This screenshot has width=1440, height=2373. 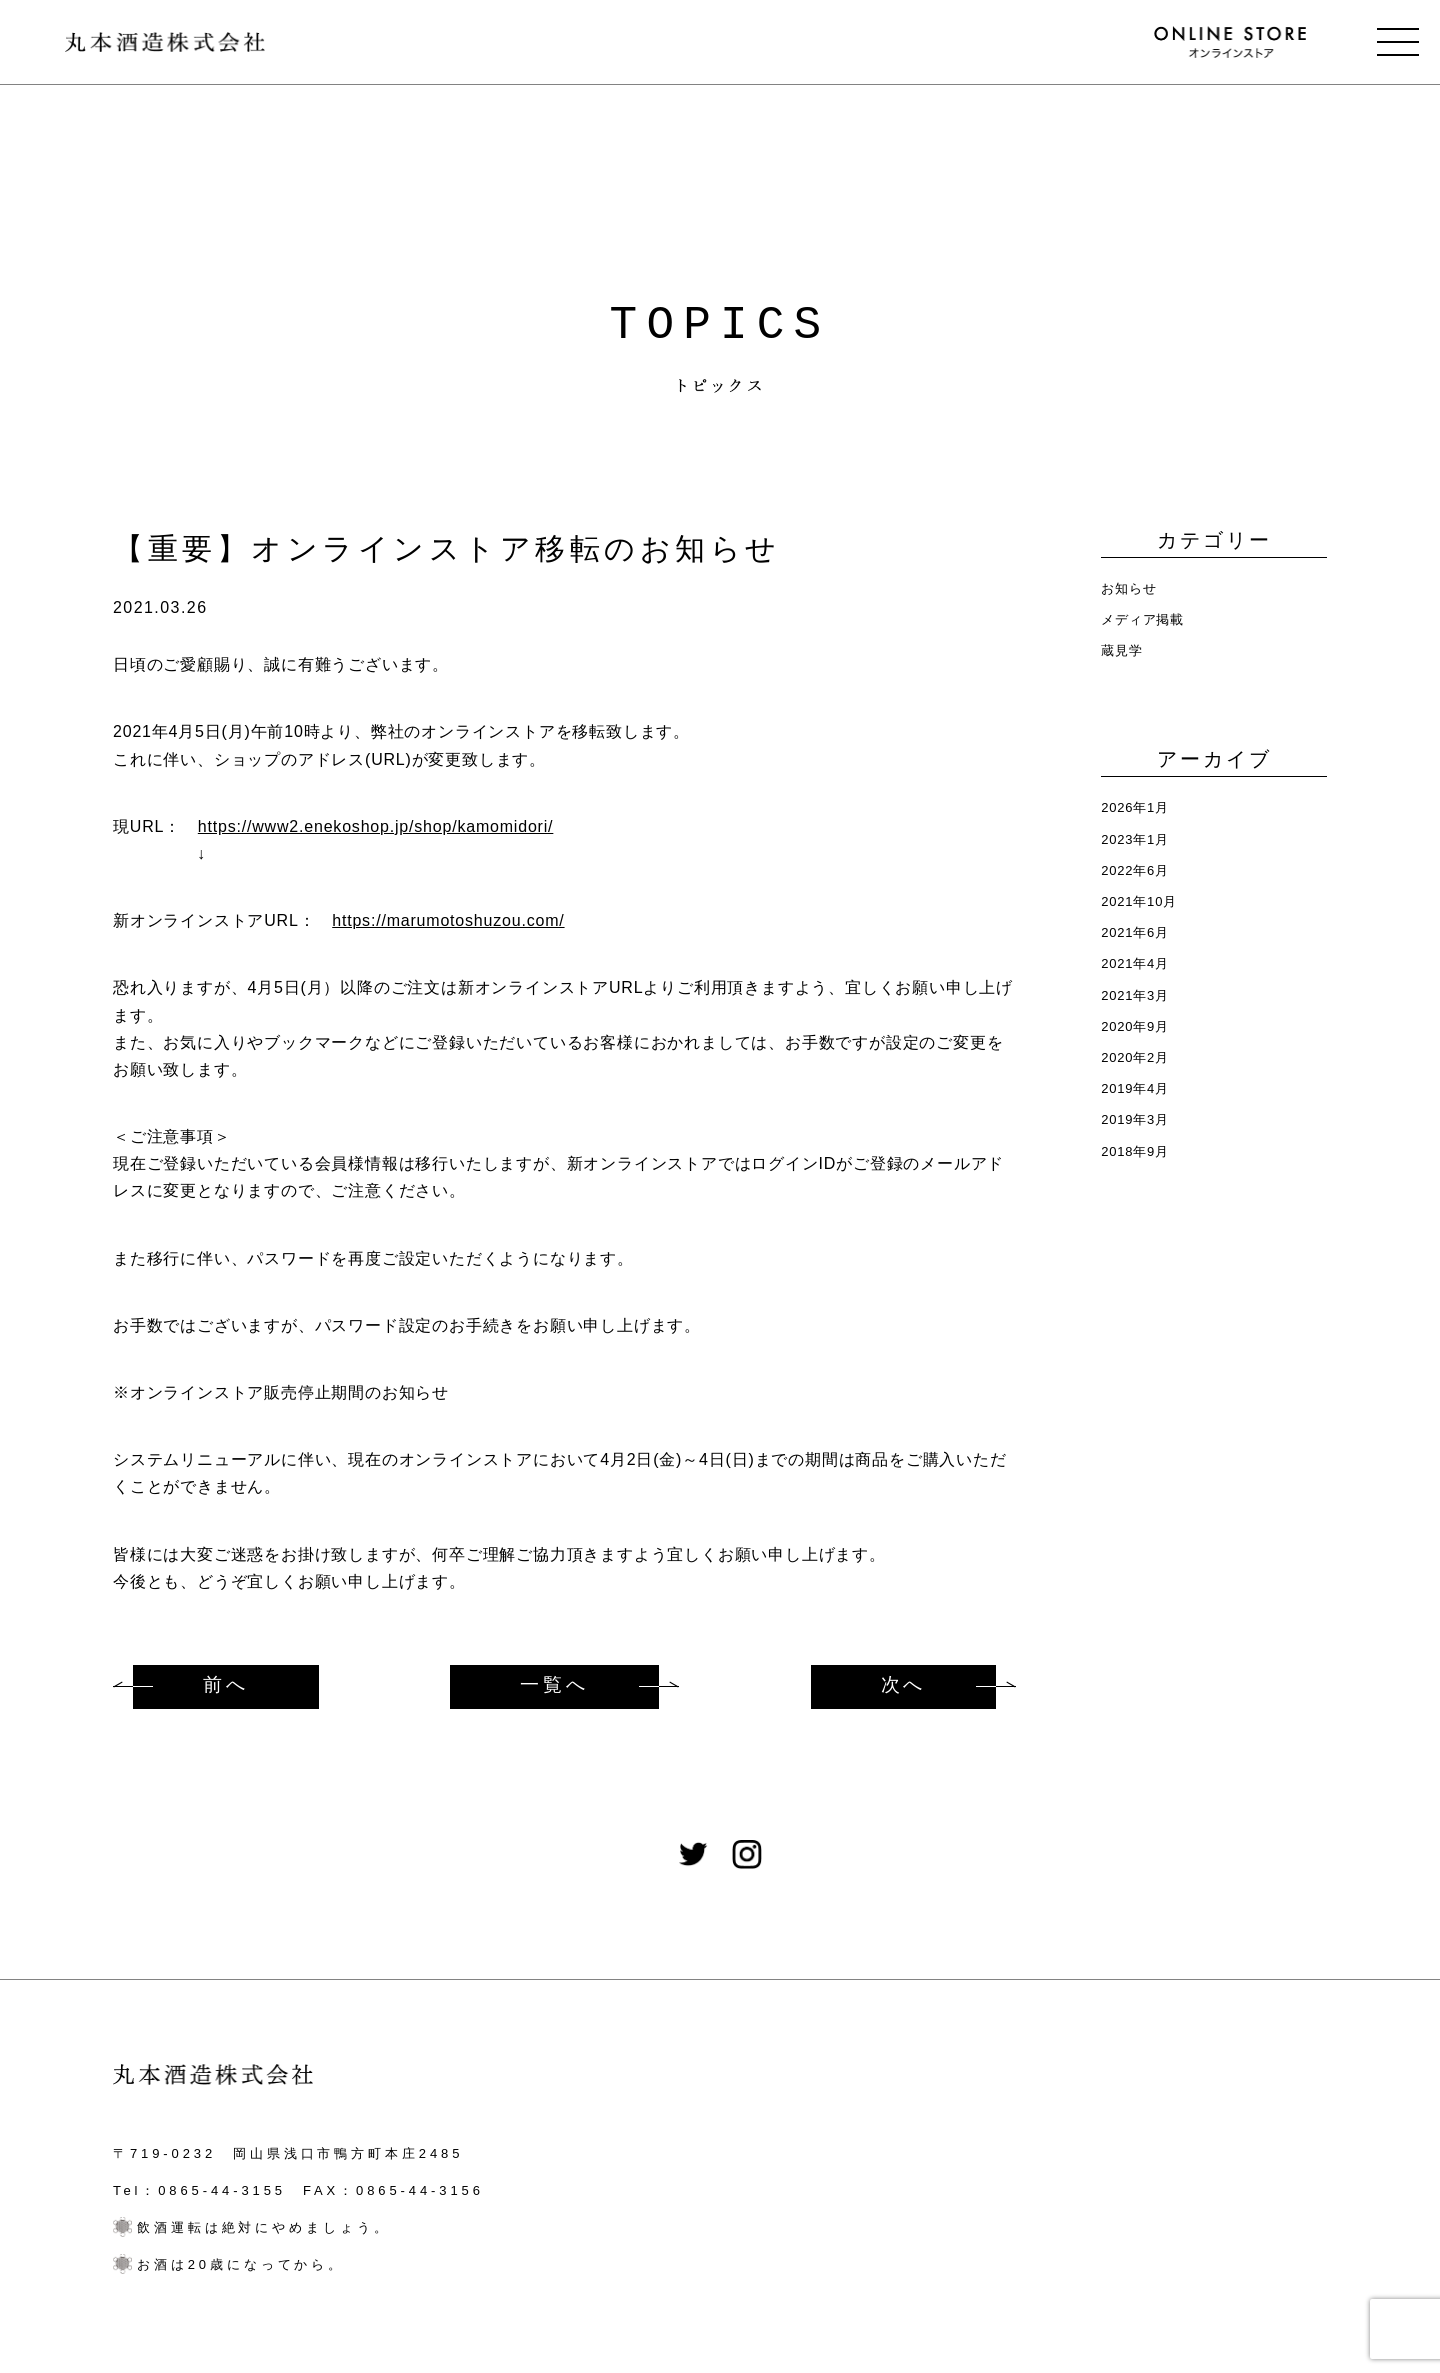 I want to click on 2020年9月, so click(x=1135, y=1026).